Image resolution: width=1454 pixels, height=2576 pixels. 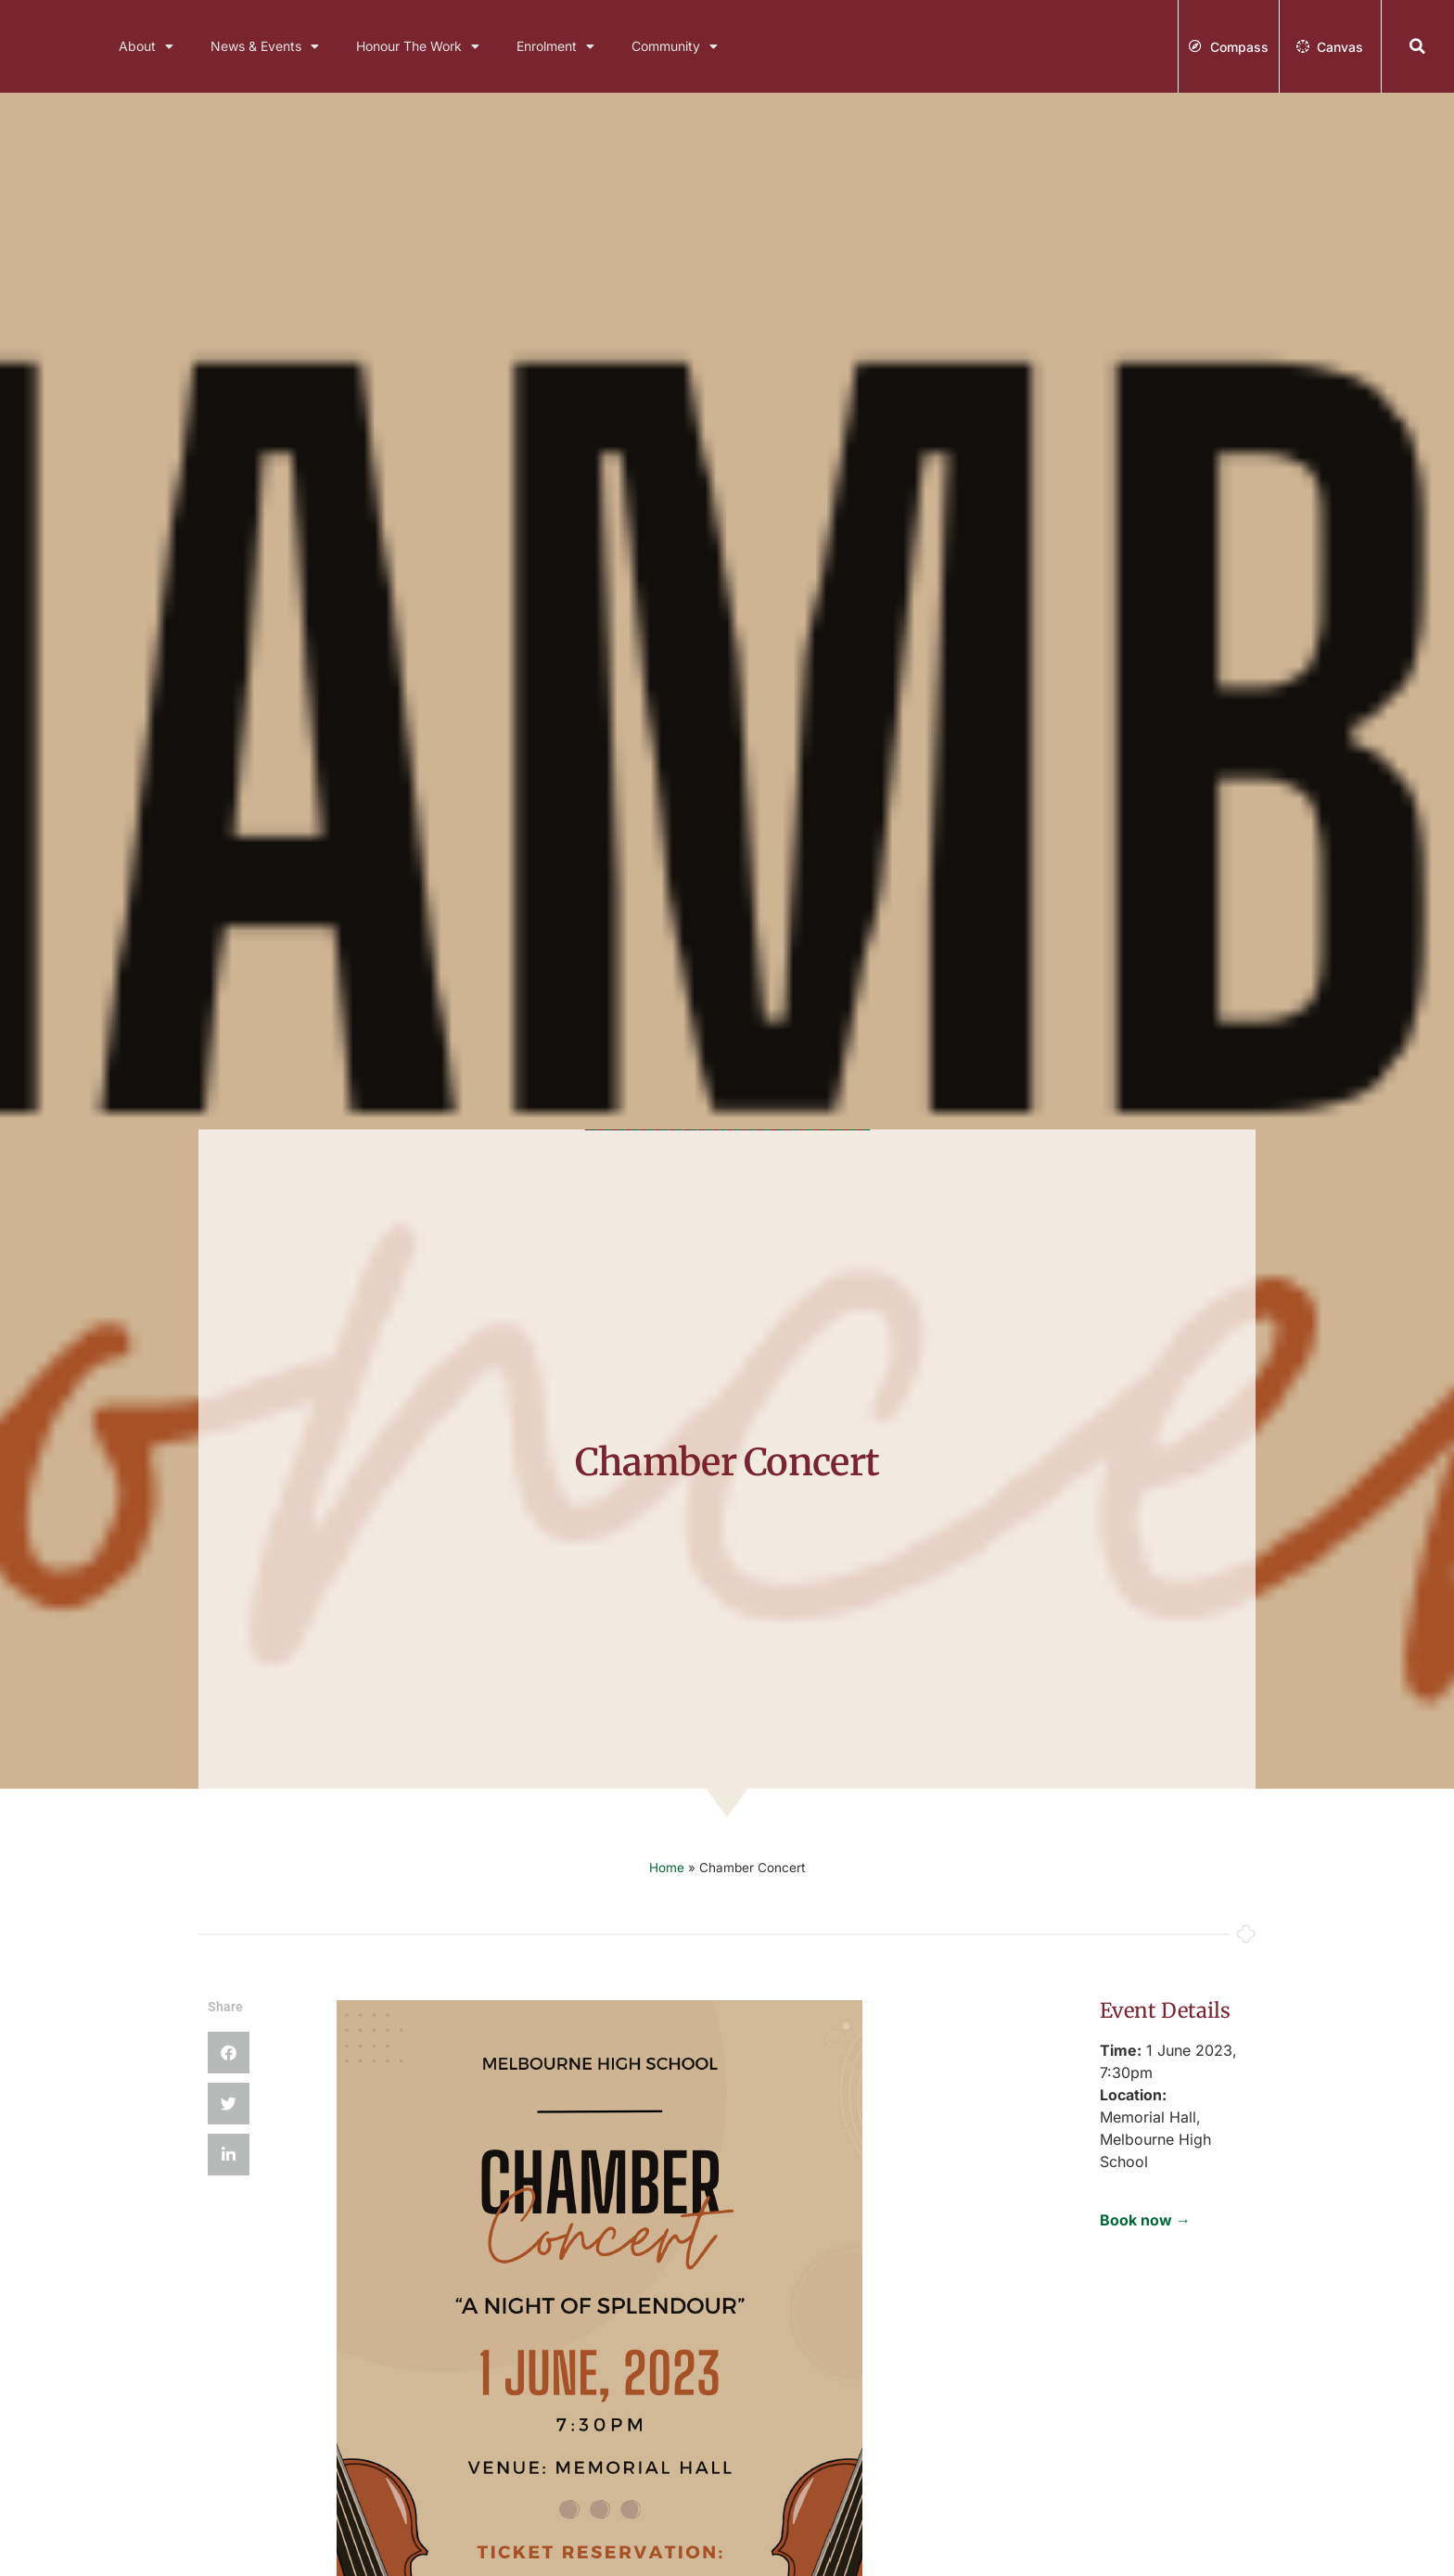 What do you see at coordinates (666, 1867) in the screenshot?
I see `Home` at bounding box center [666, 1867].